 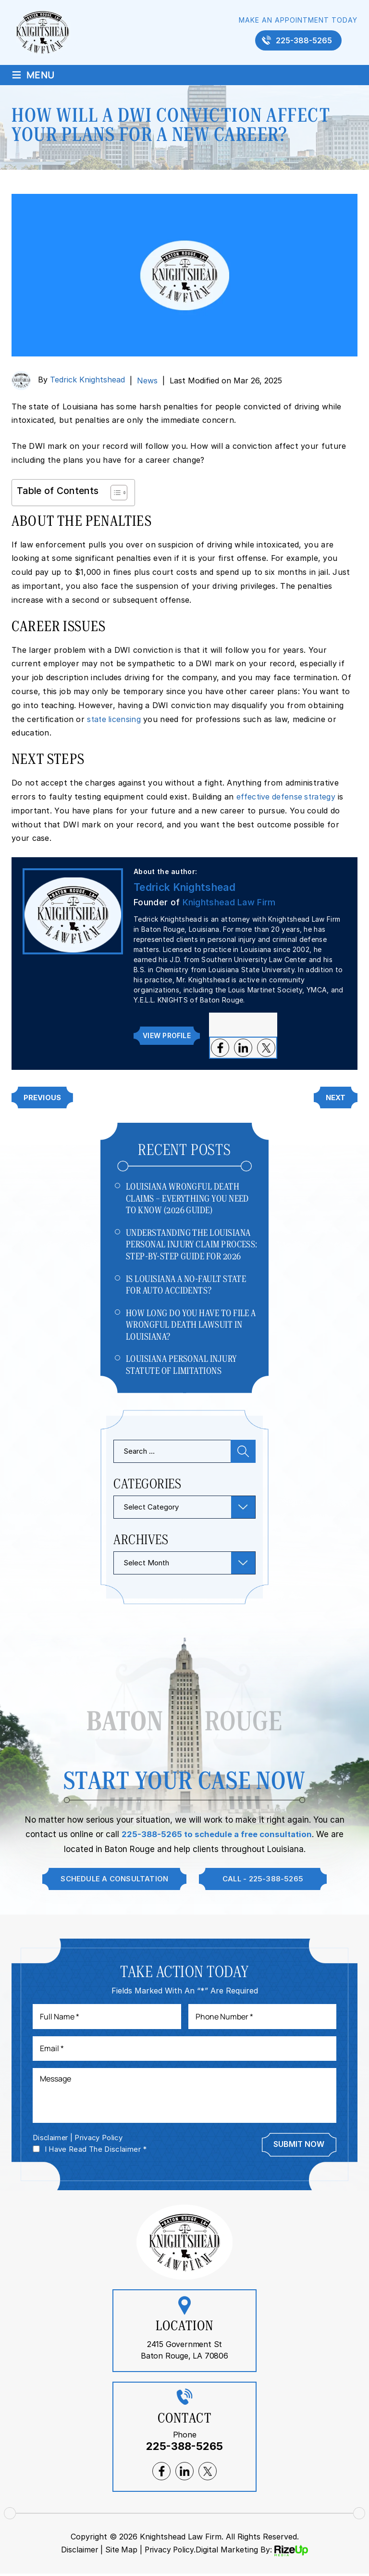 What do you see at coordinates (217, 1835) in the screenshot?
I see `225-388-5265 to schedule a free consultation` at bounding box center [217, 1835].